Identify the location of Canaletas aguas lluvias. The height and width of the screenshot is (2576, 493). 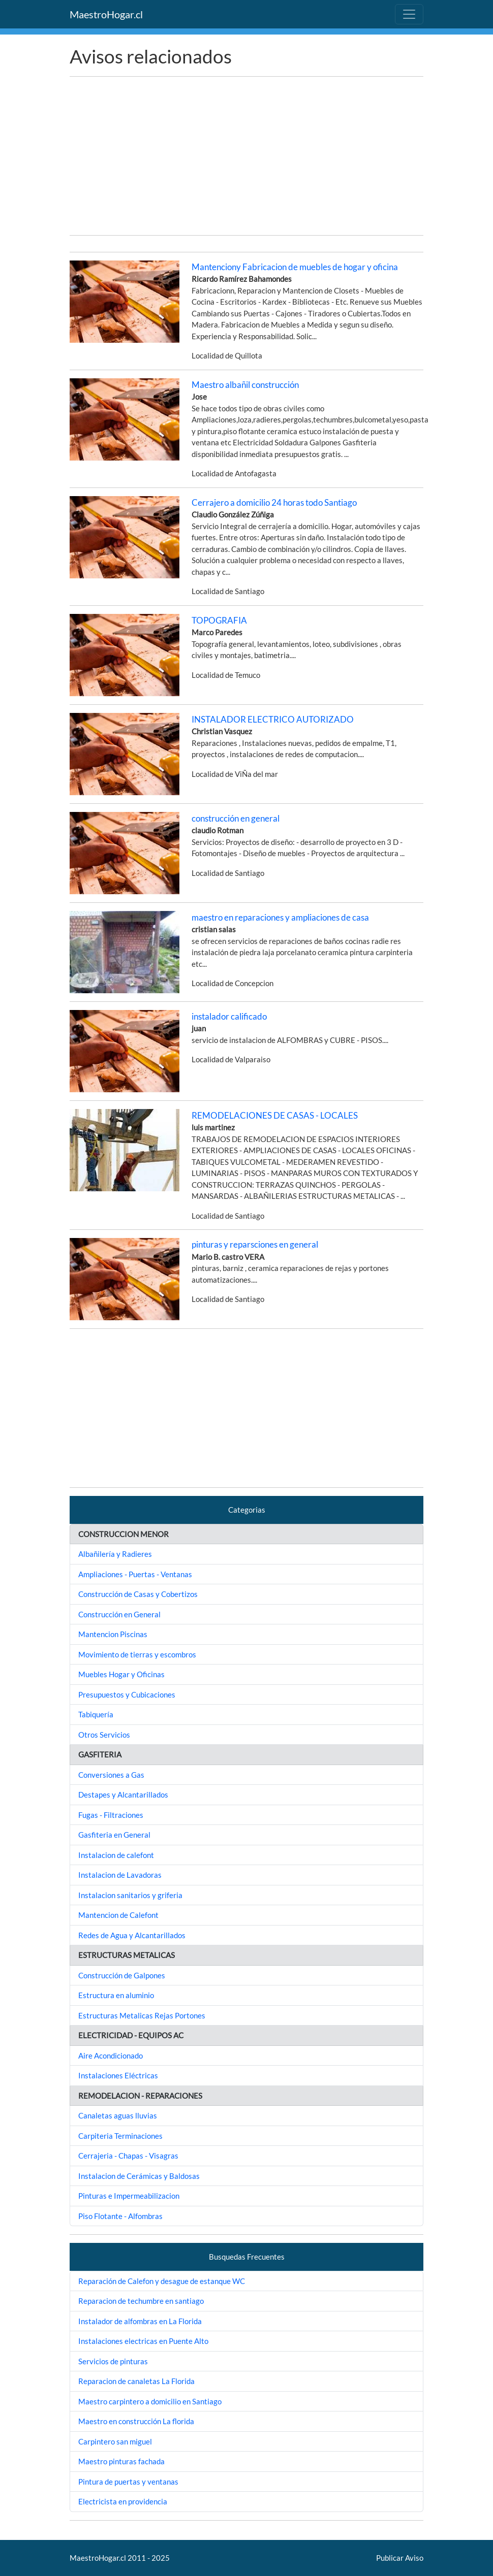
(117, 2115).